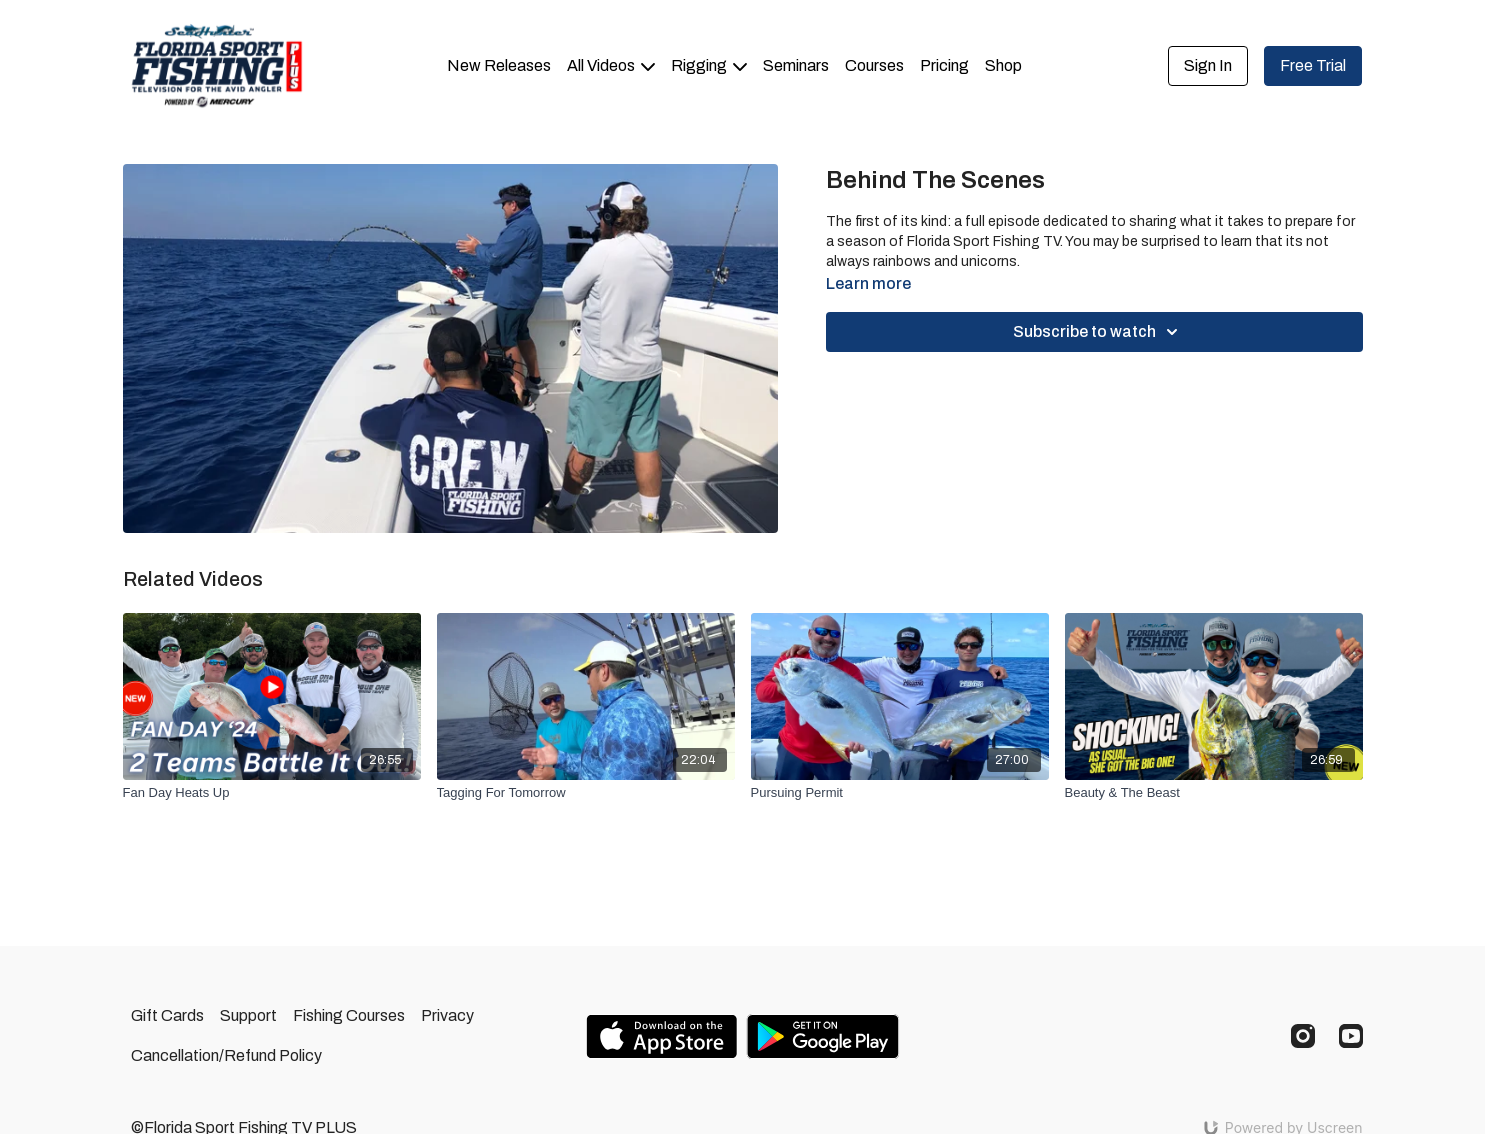 The height and width of the screenshot is (1134, 1485). I want to click on Cancellation/Refund Policy, so click(226, 1055).